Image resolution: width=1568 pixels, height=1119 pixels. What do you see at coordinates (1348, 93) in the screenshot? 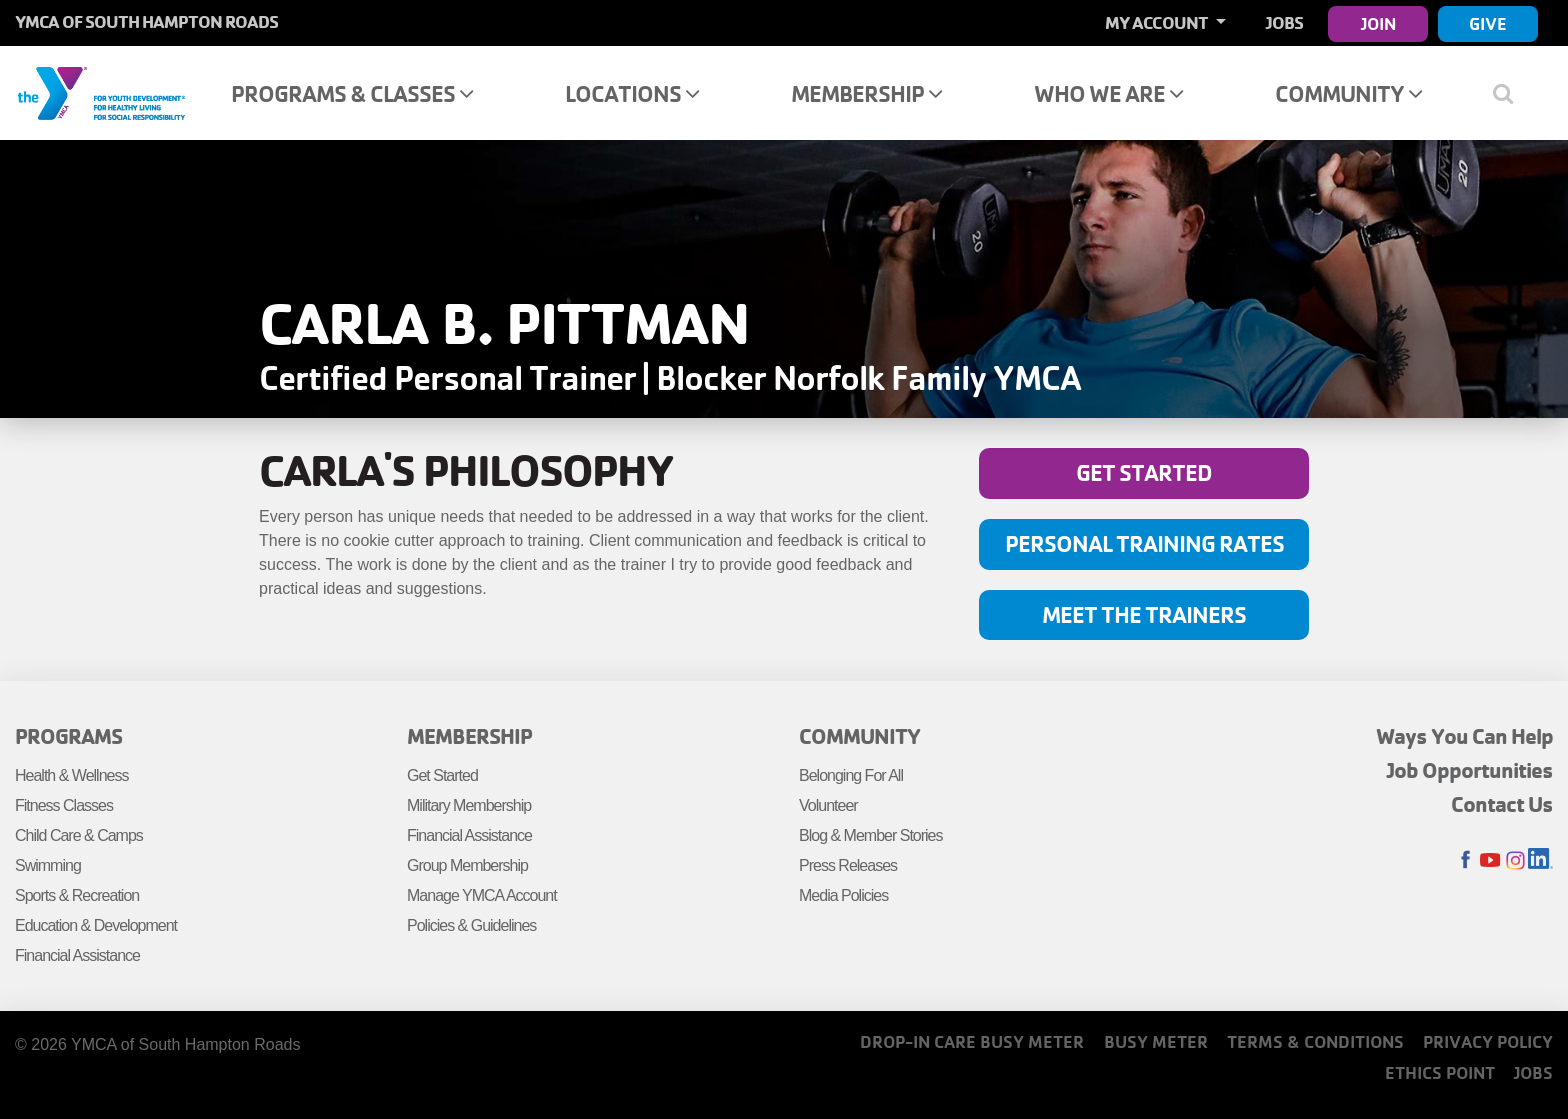
I see `Community` at bounding box center [1348, 93].